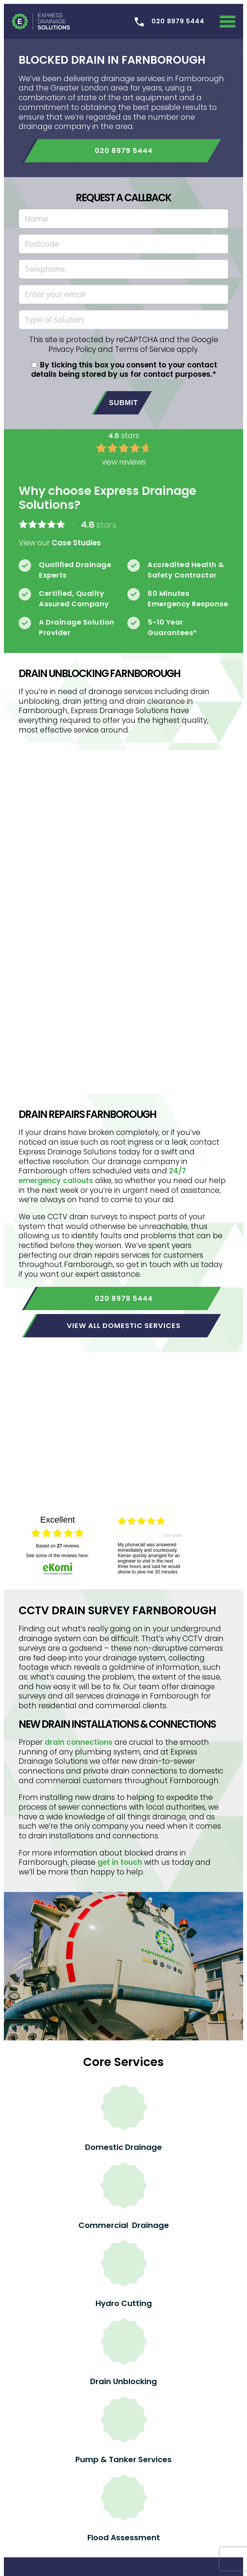  What do you see at coordinates (57, 1555) in the screenshot?
I see `see some of the reviews here.` at bounding box center [57, 1555].